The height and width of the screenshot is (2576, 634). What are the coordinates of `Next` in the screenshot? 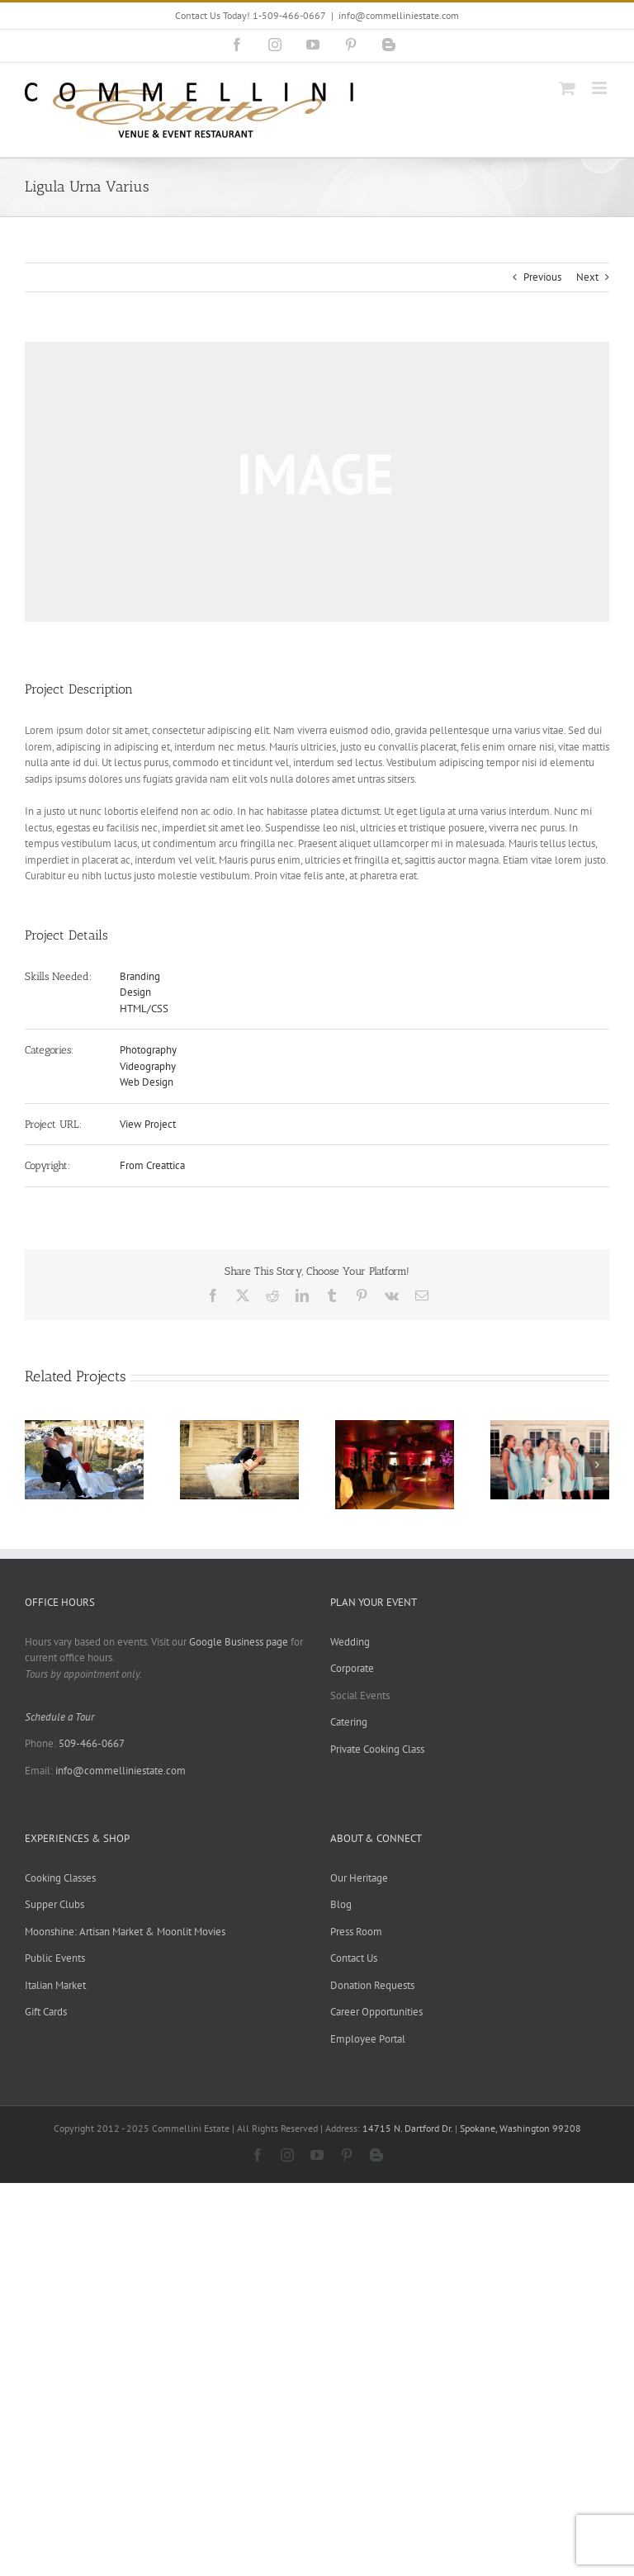 It's located at (587, 277).